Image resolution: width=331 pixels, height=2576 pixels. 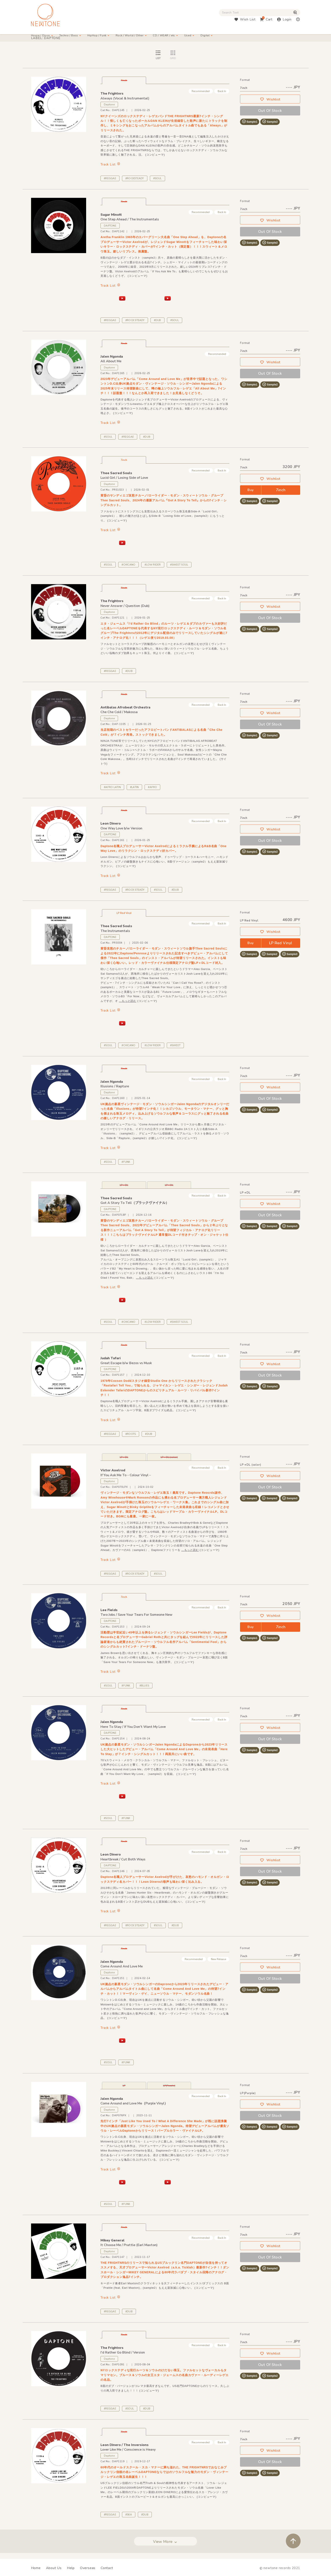 I want to click on All About Me, so click(x=110, y=367).